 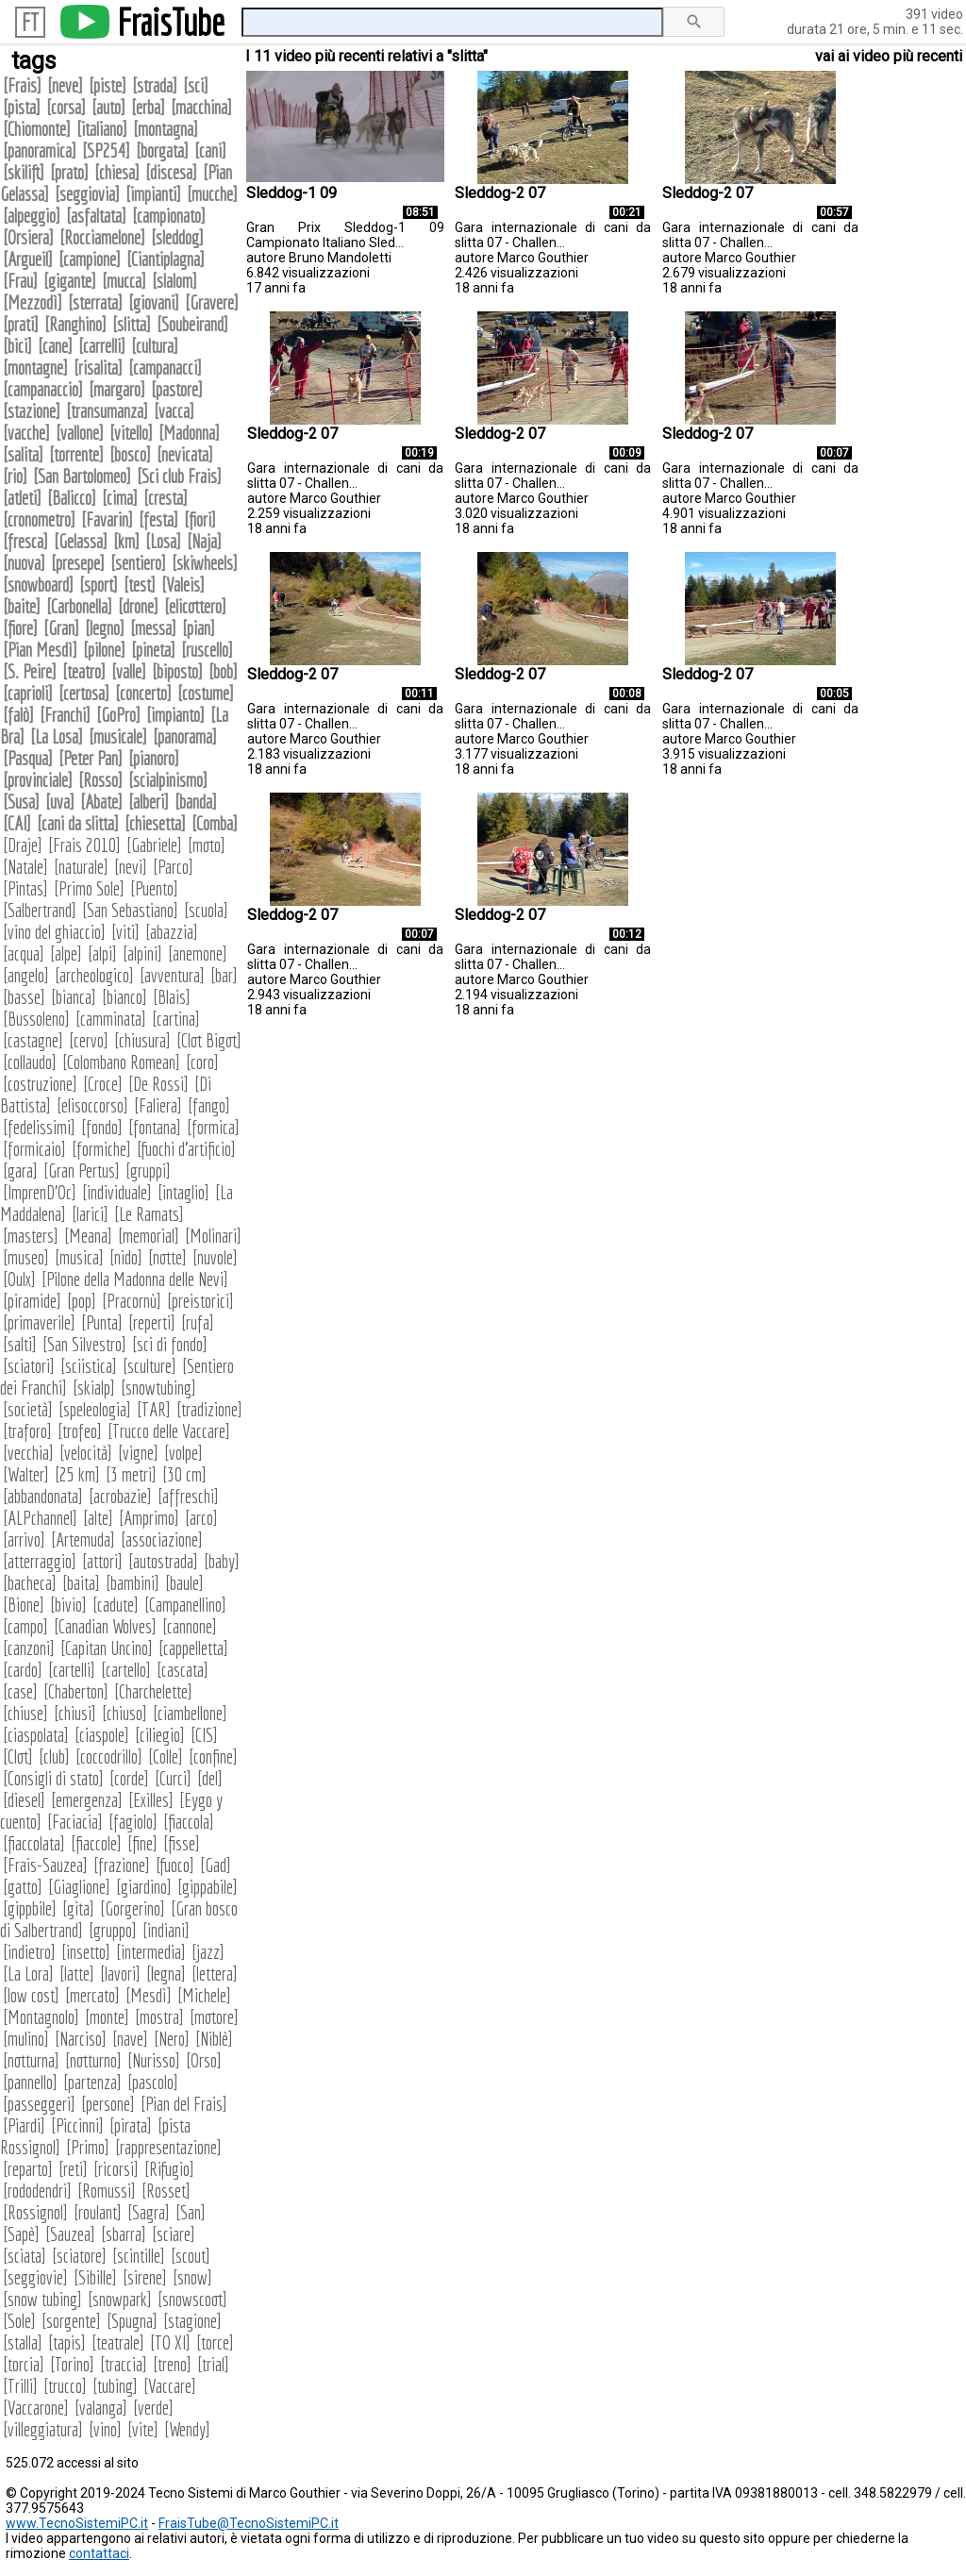 What do you see at coordinates (20, 2386) in the screenshot?
I see `Trilli` at bounding box center [20, 2386].